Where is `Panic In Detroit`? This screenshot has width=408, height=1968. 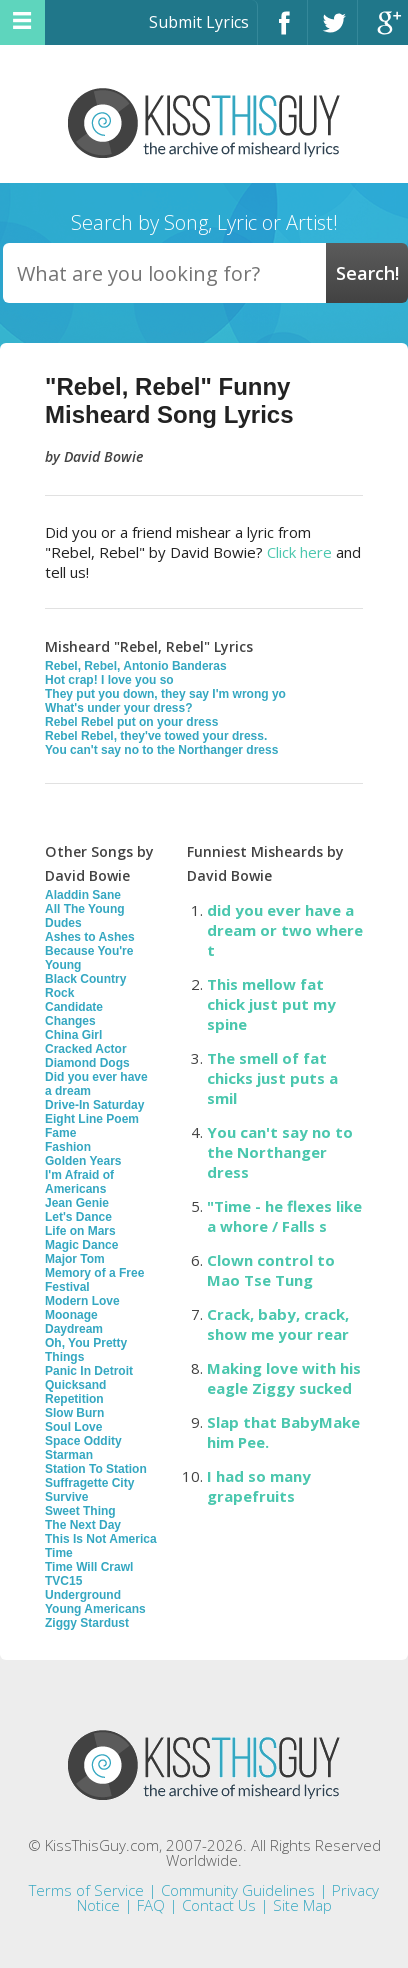
Panic In Detroit is located at coordinates (89, 1371).